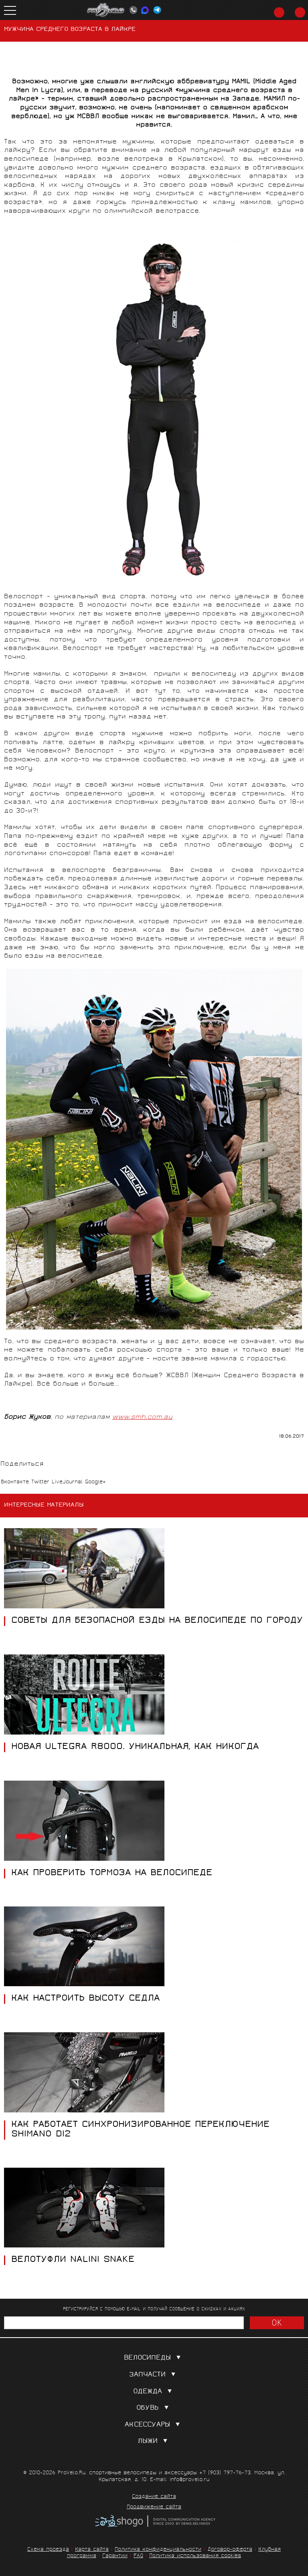 The height and width of the screenshot is (2576, 308). I want to click on Велосипеды, so click(154, 2358).